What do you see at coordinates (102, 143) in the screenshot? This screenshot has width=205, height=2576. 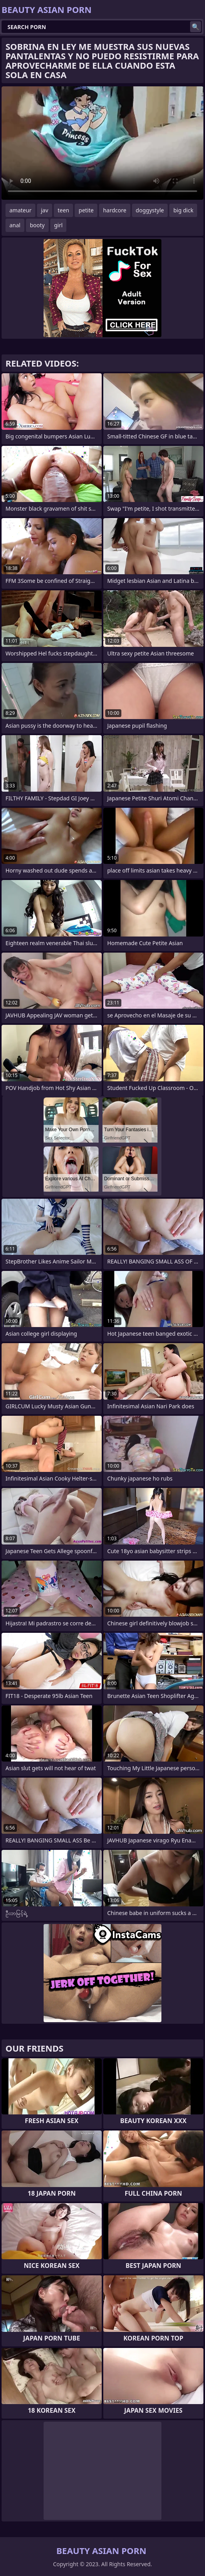 I see `Your browser does not support the video tag. .` at bounding box center [102, 143].